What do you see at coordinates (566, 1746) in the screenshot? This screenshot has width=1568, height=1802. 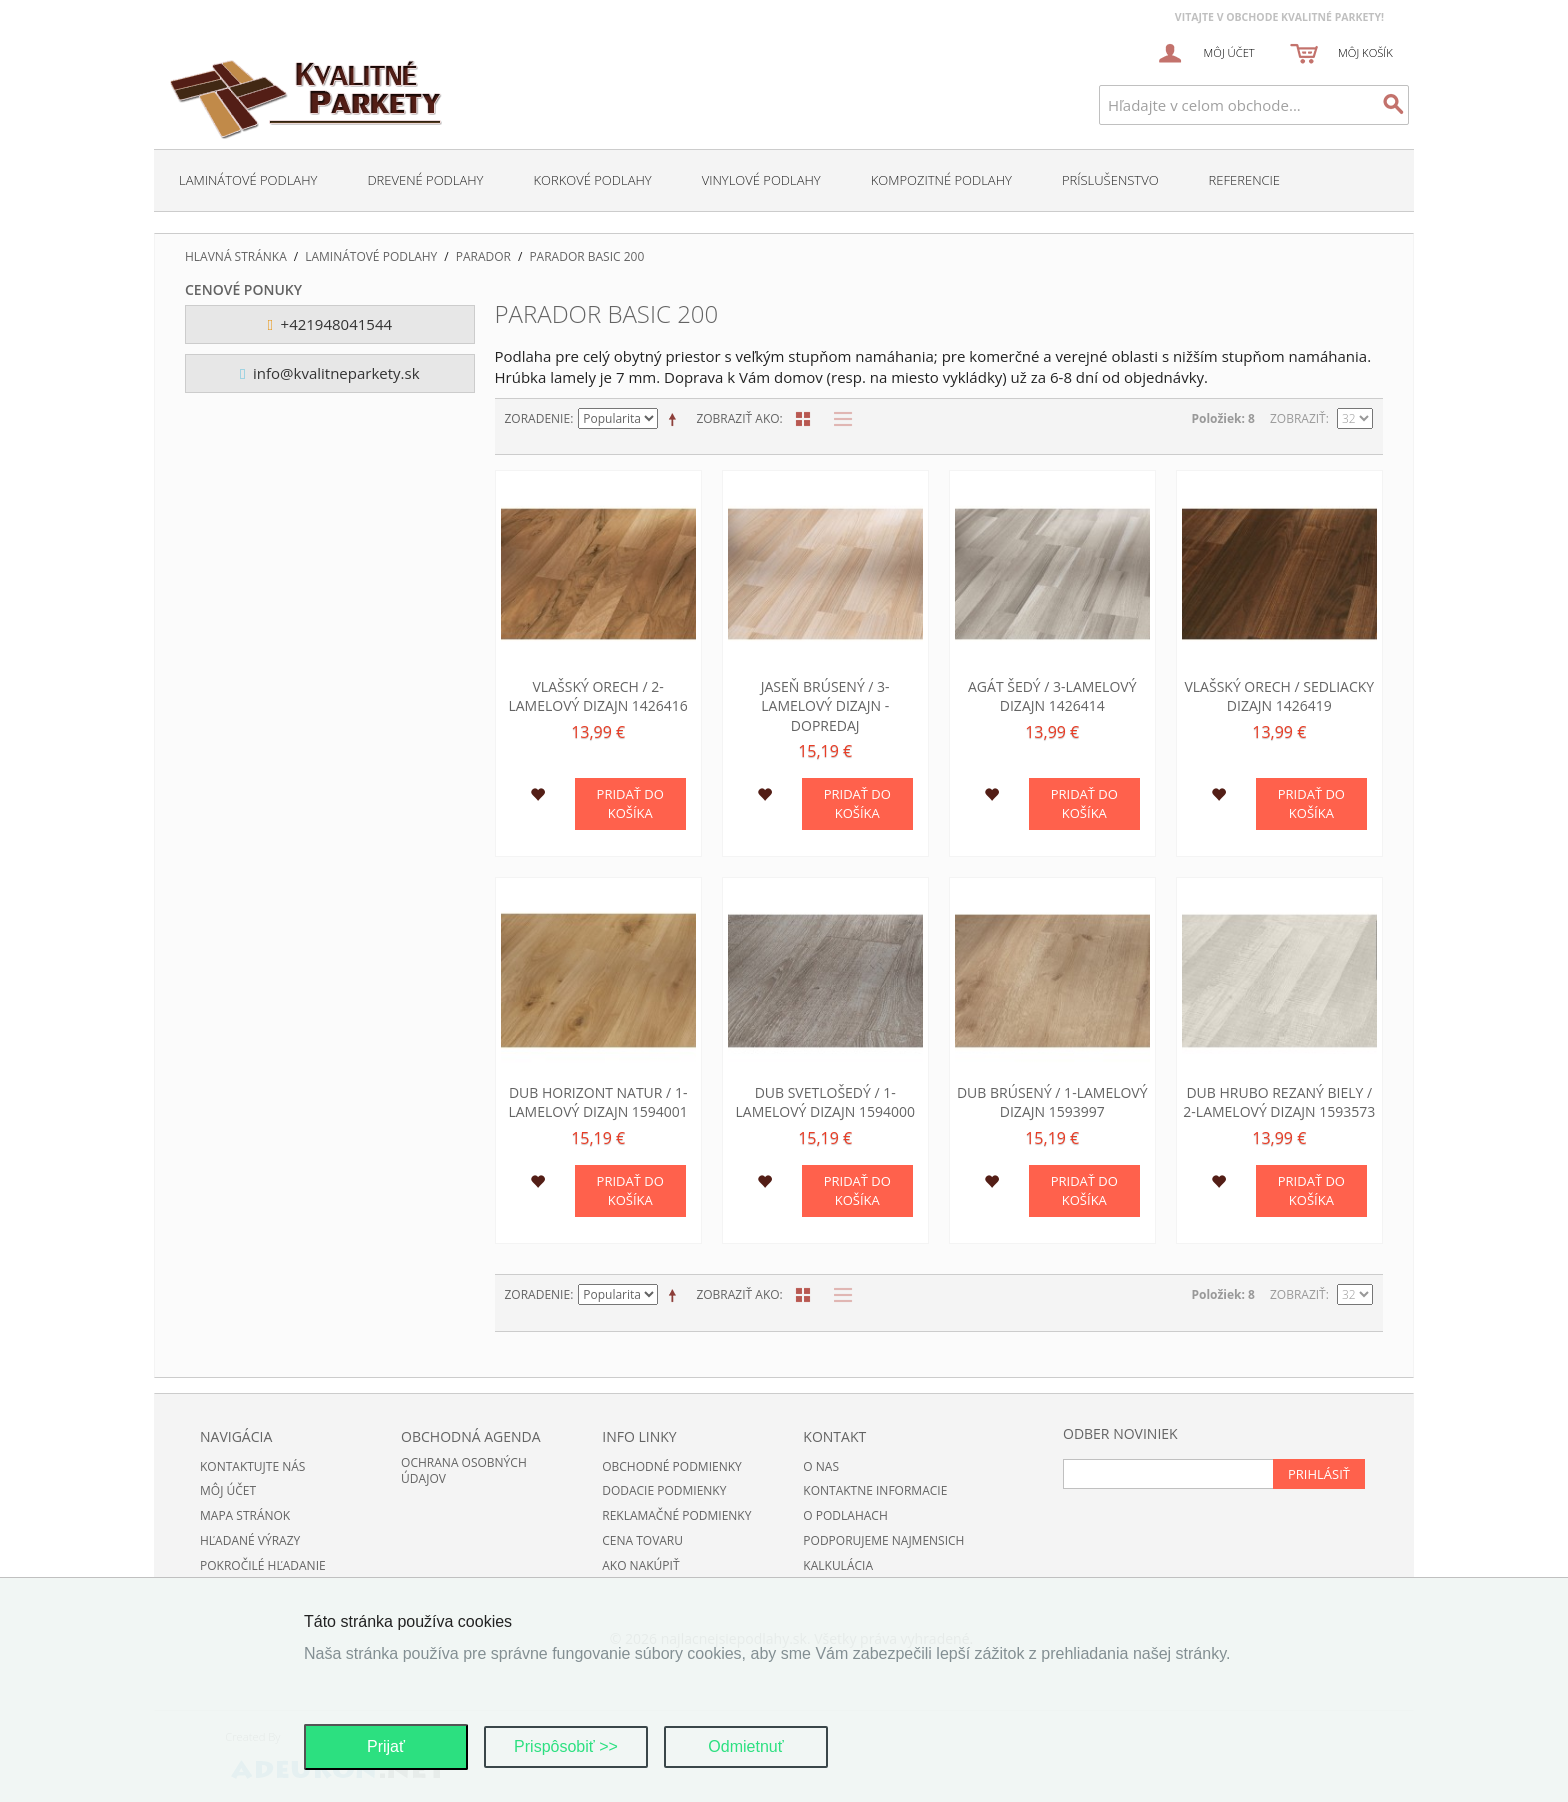 I see `Prispôsobiť >>` at bounding box center [566, 1746].